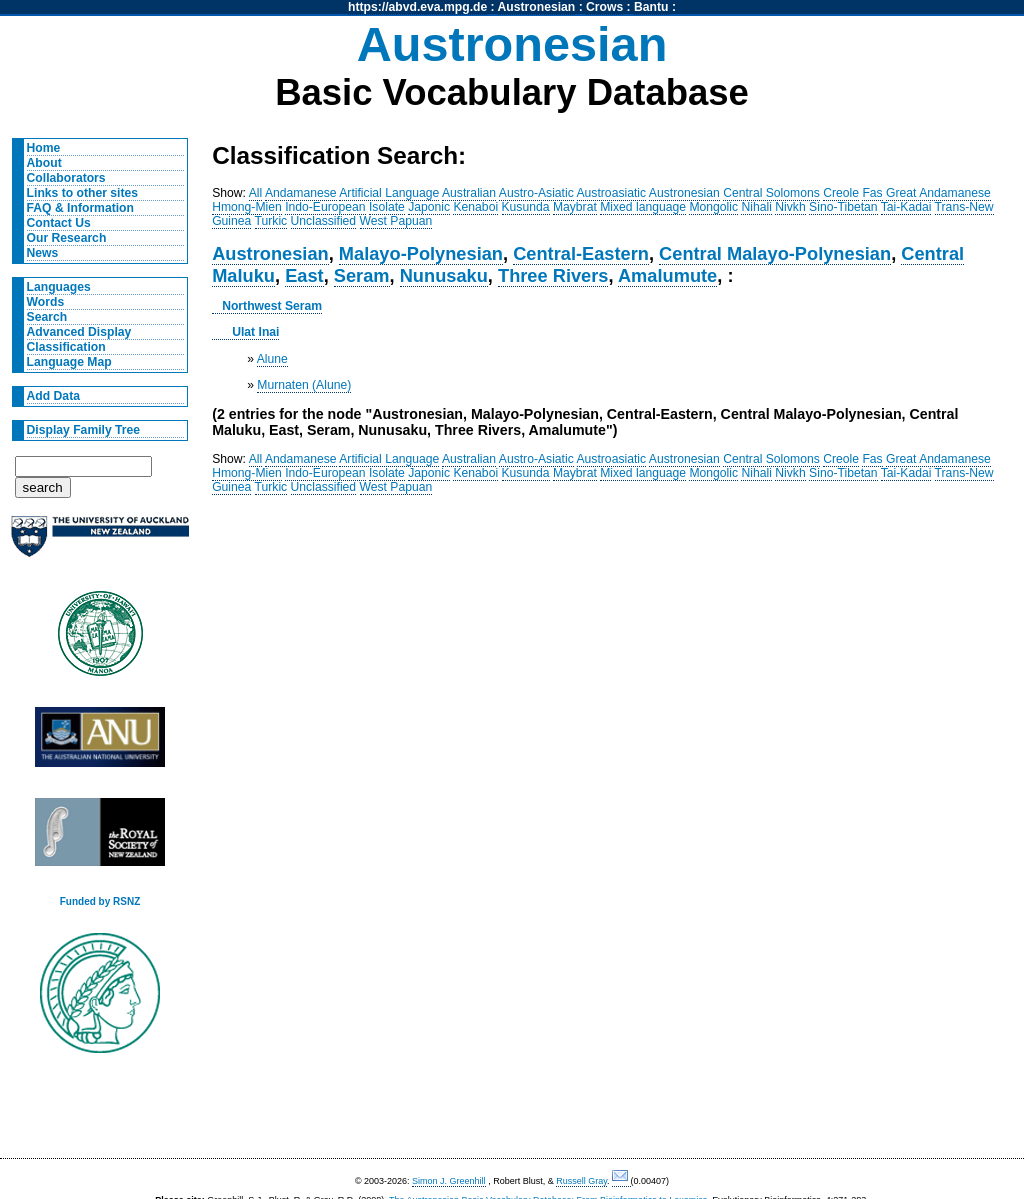  What do you see at coordinates (553, 275) in the screenshot?
I see `Three Rivers` at bounding box center [553, 275].